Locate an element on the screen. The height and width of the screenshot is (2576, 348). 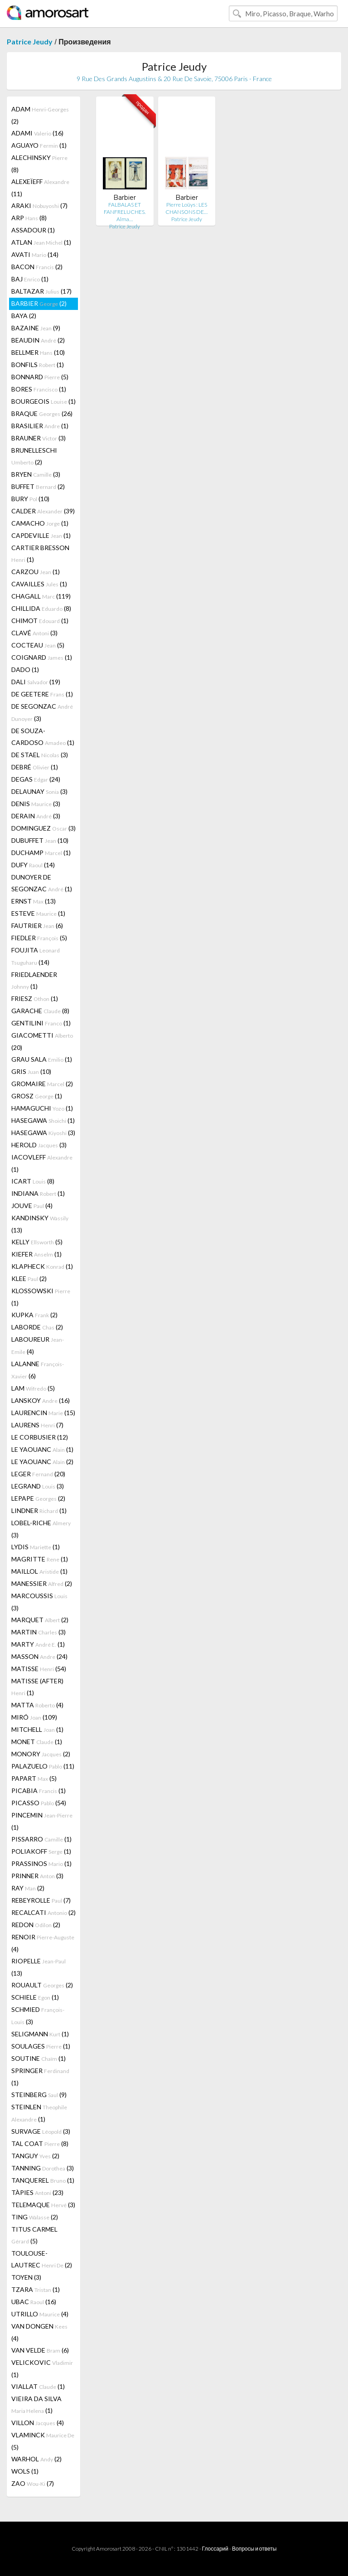
MATISSE (AFTER) (1) is located at coordinates (37, 1686).